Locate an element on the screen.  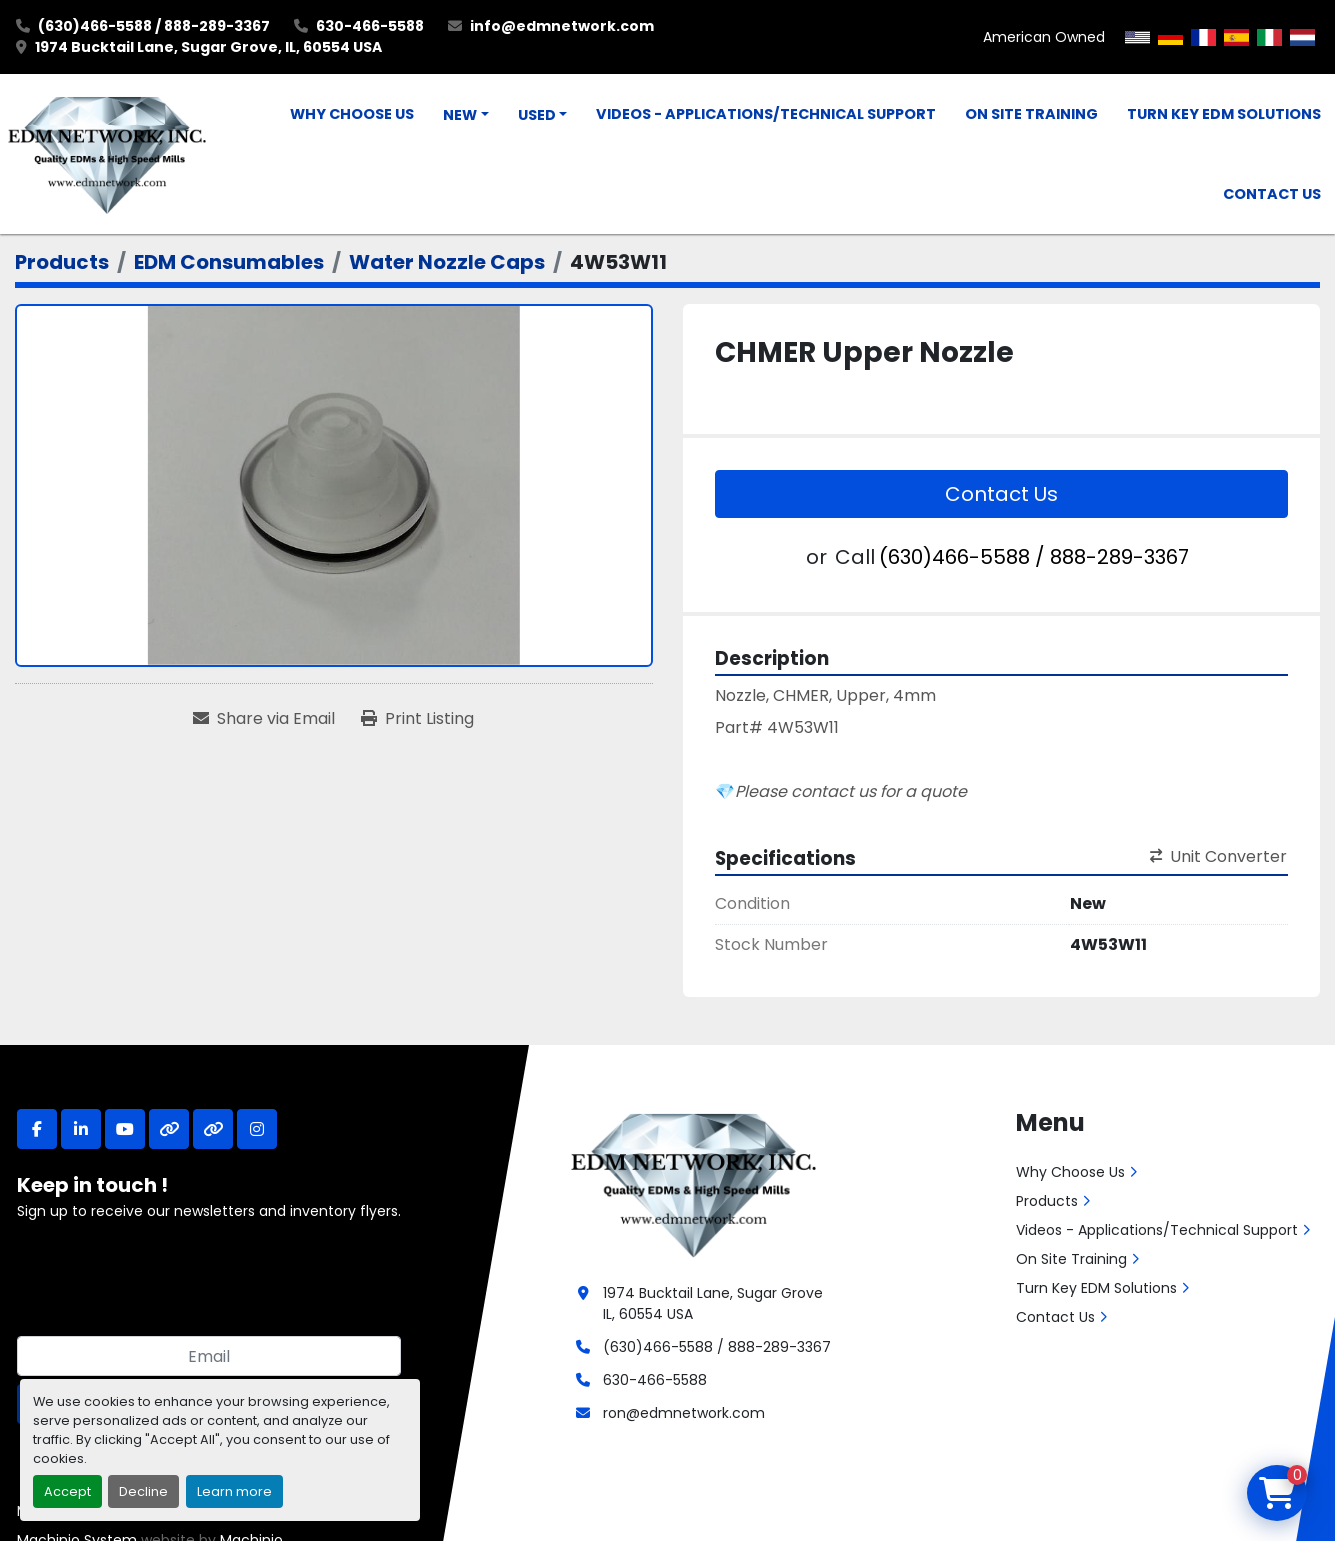
[Share via Email] is located at coordinates (264, 719).